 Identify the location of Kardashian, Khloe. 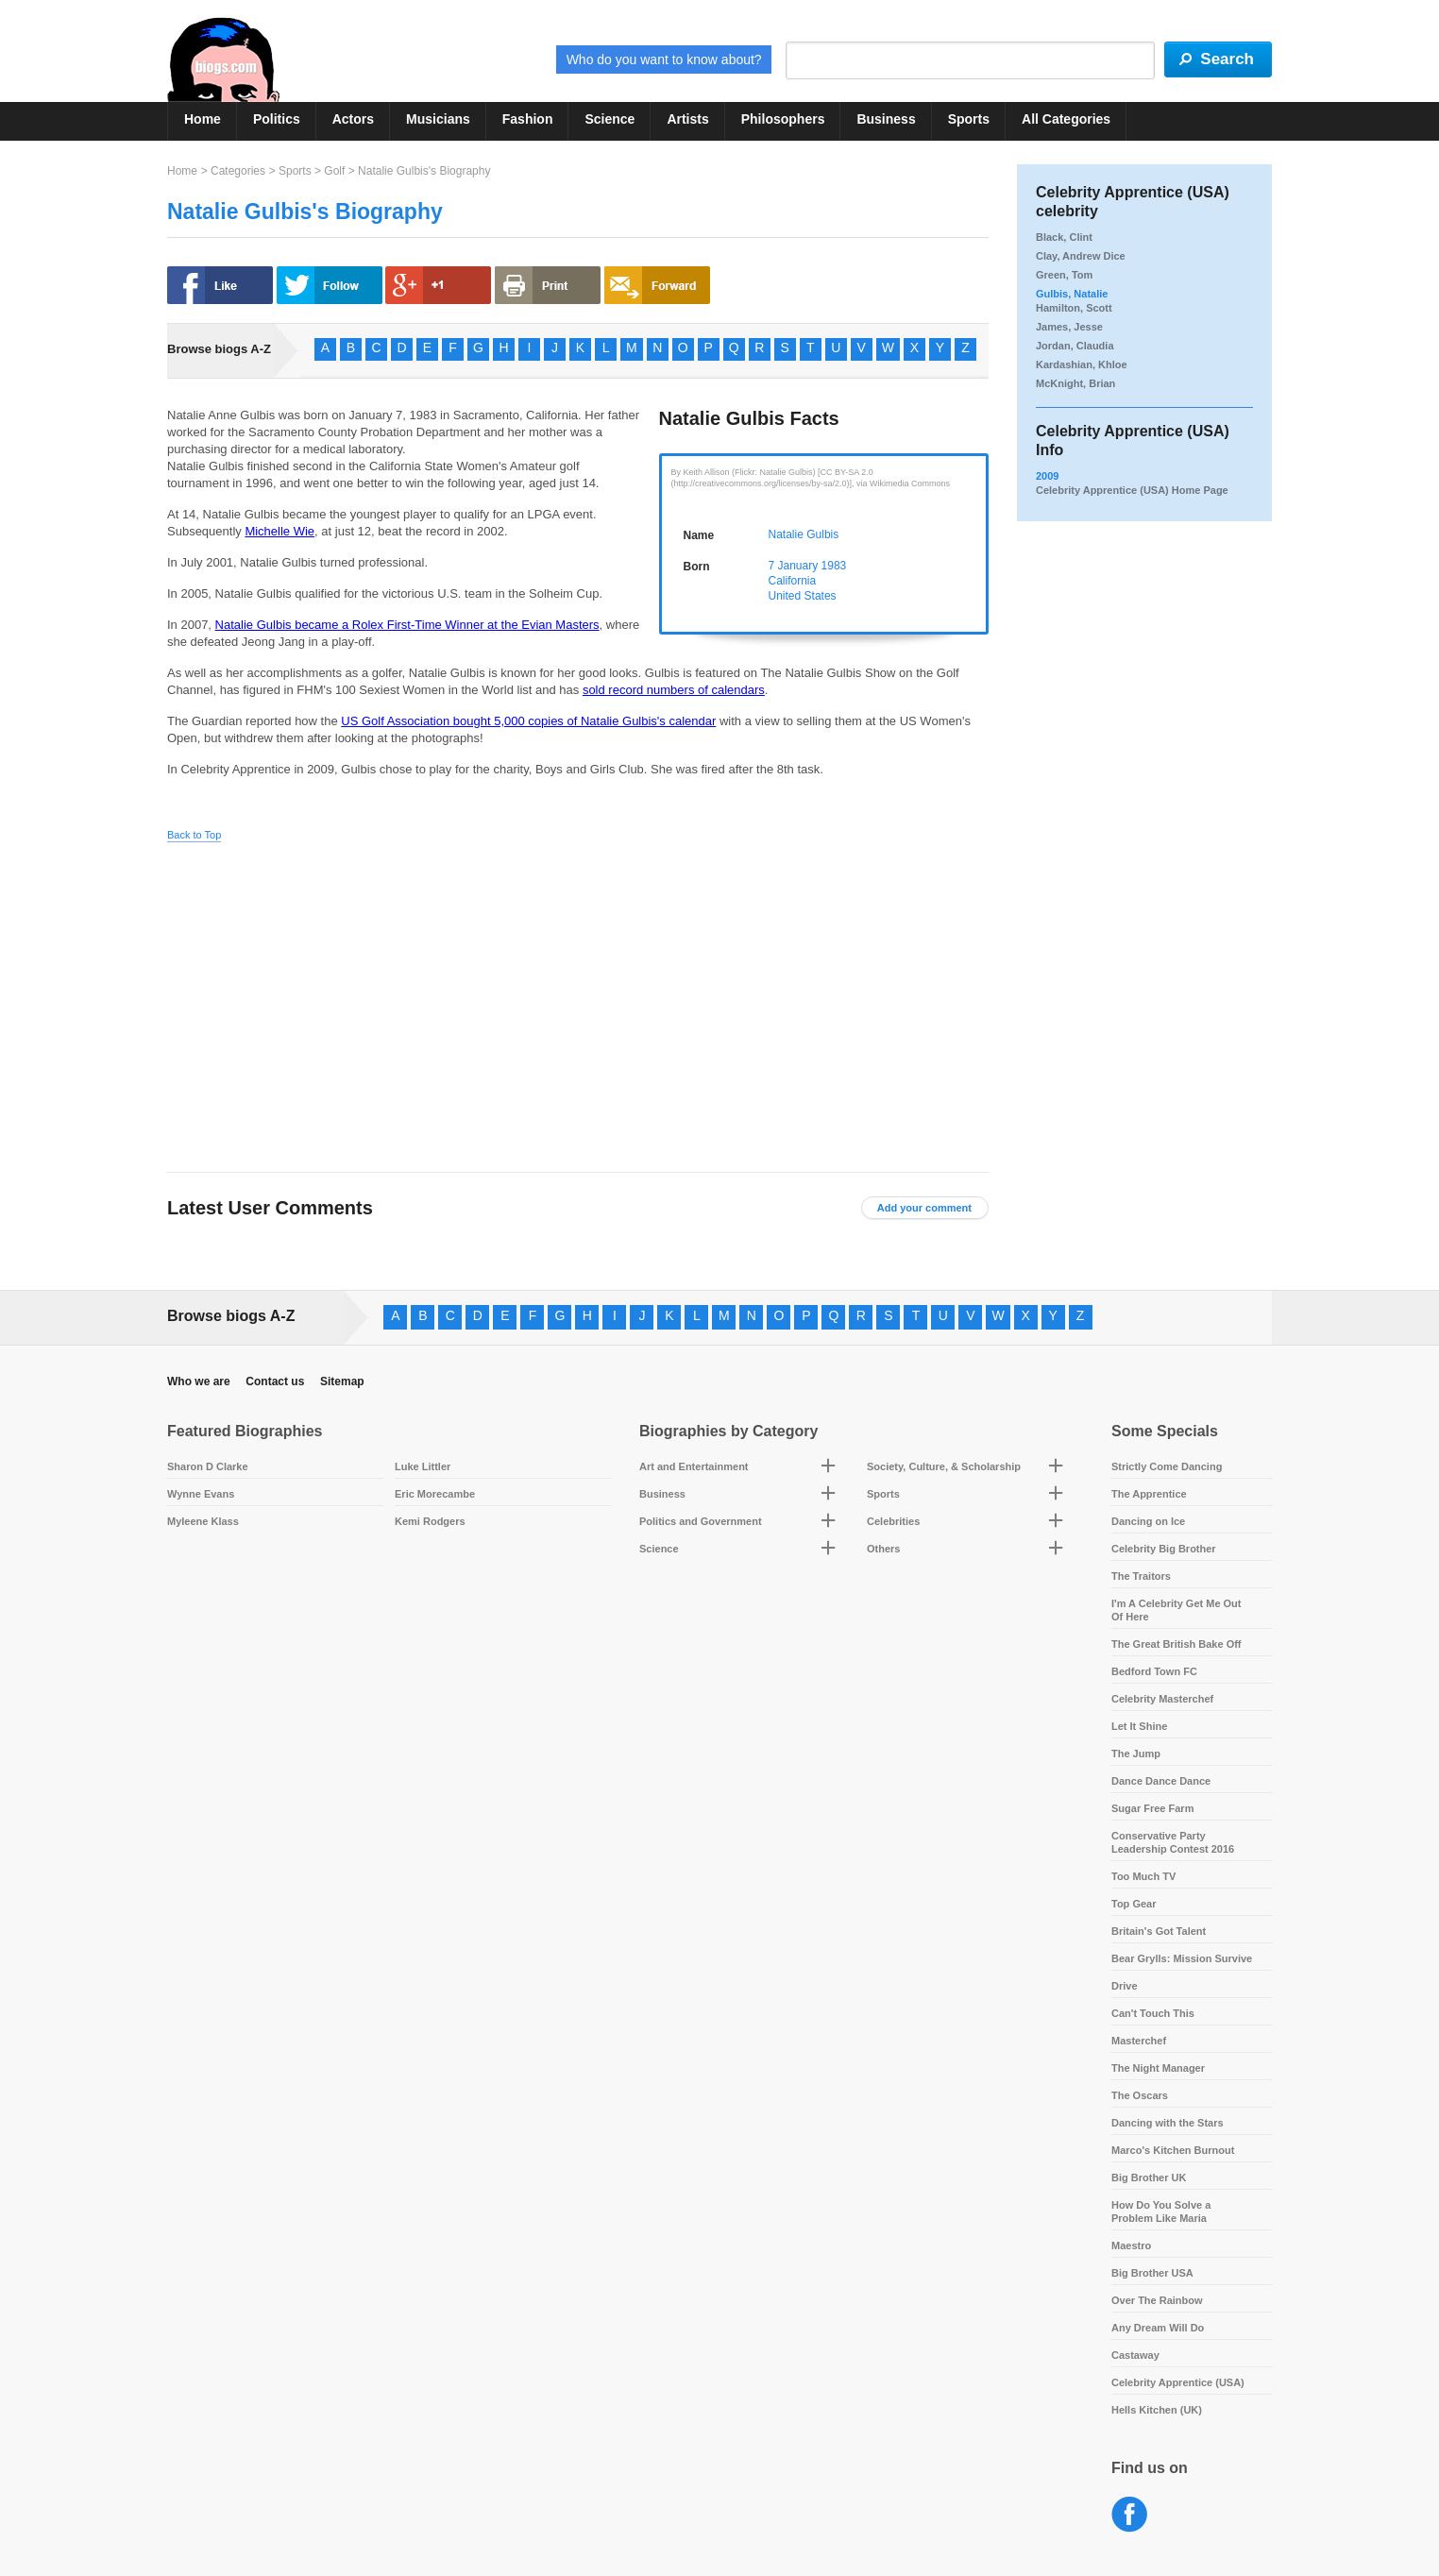
(1081, 364).